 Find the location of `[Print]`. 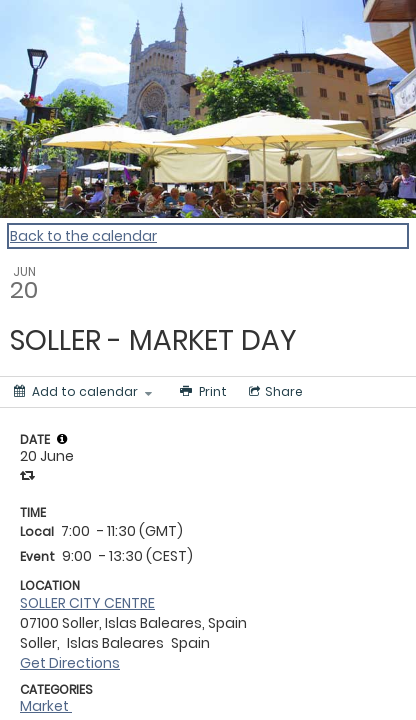

[Print] is located at coordinates (201, 392).